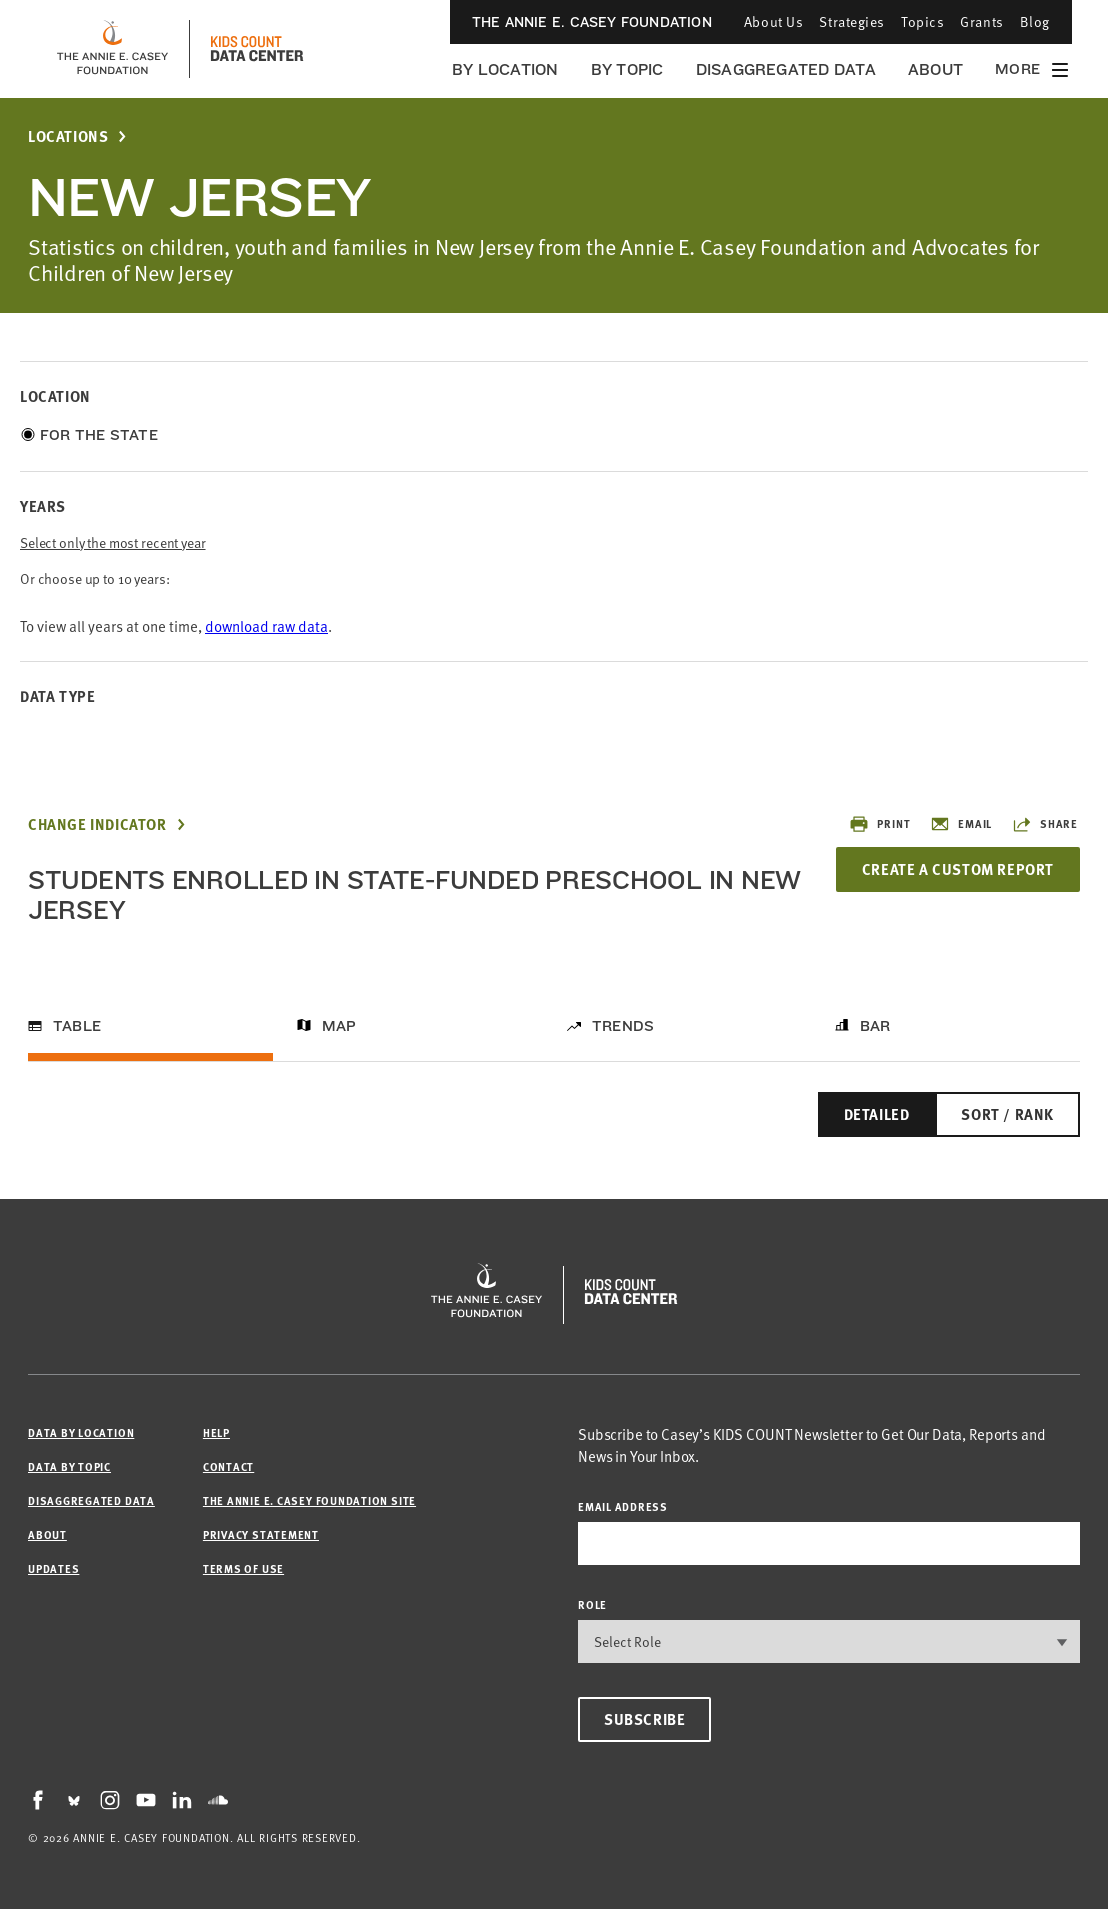 The width and height of the screenshot is (1108, 1909). What do you see at coordinates (875, 1026) in the screenshot?
I see `Bar` at bounding box center [875, 1026].